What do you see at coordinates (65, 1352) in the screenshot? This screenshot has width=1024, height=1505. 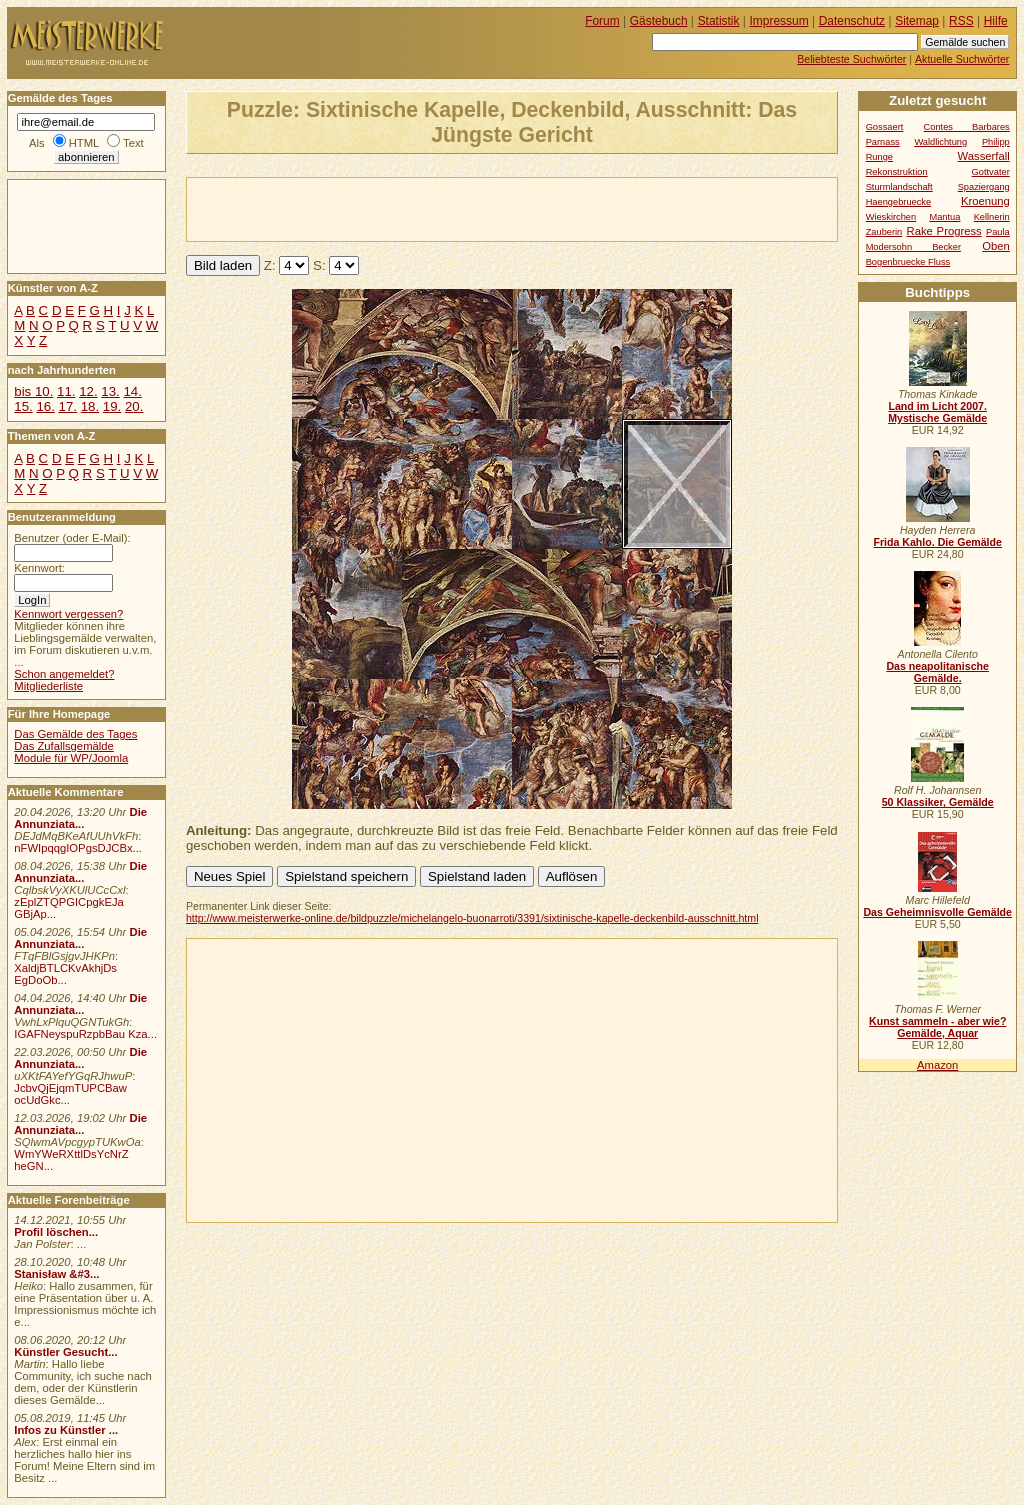 I see `Künstler Gesucht...` at bounding box center [65, 1352].